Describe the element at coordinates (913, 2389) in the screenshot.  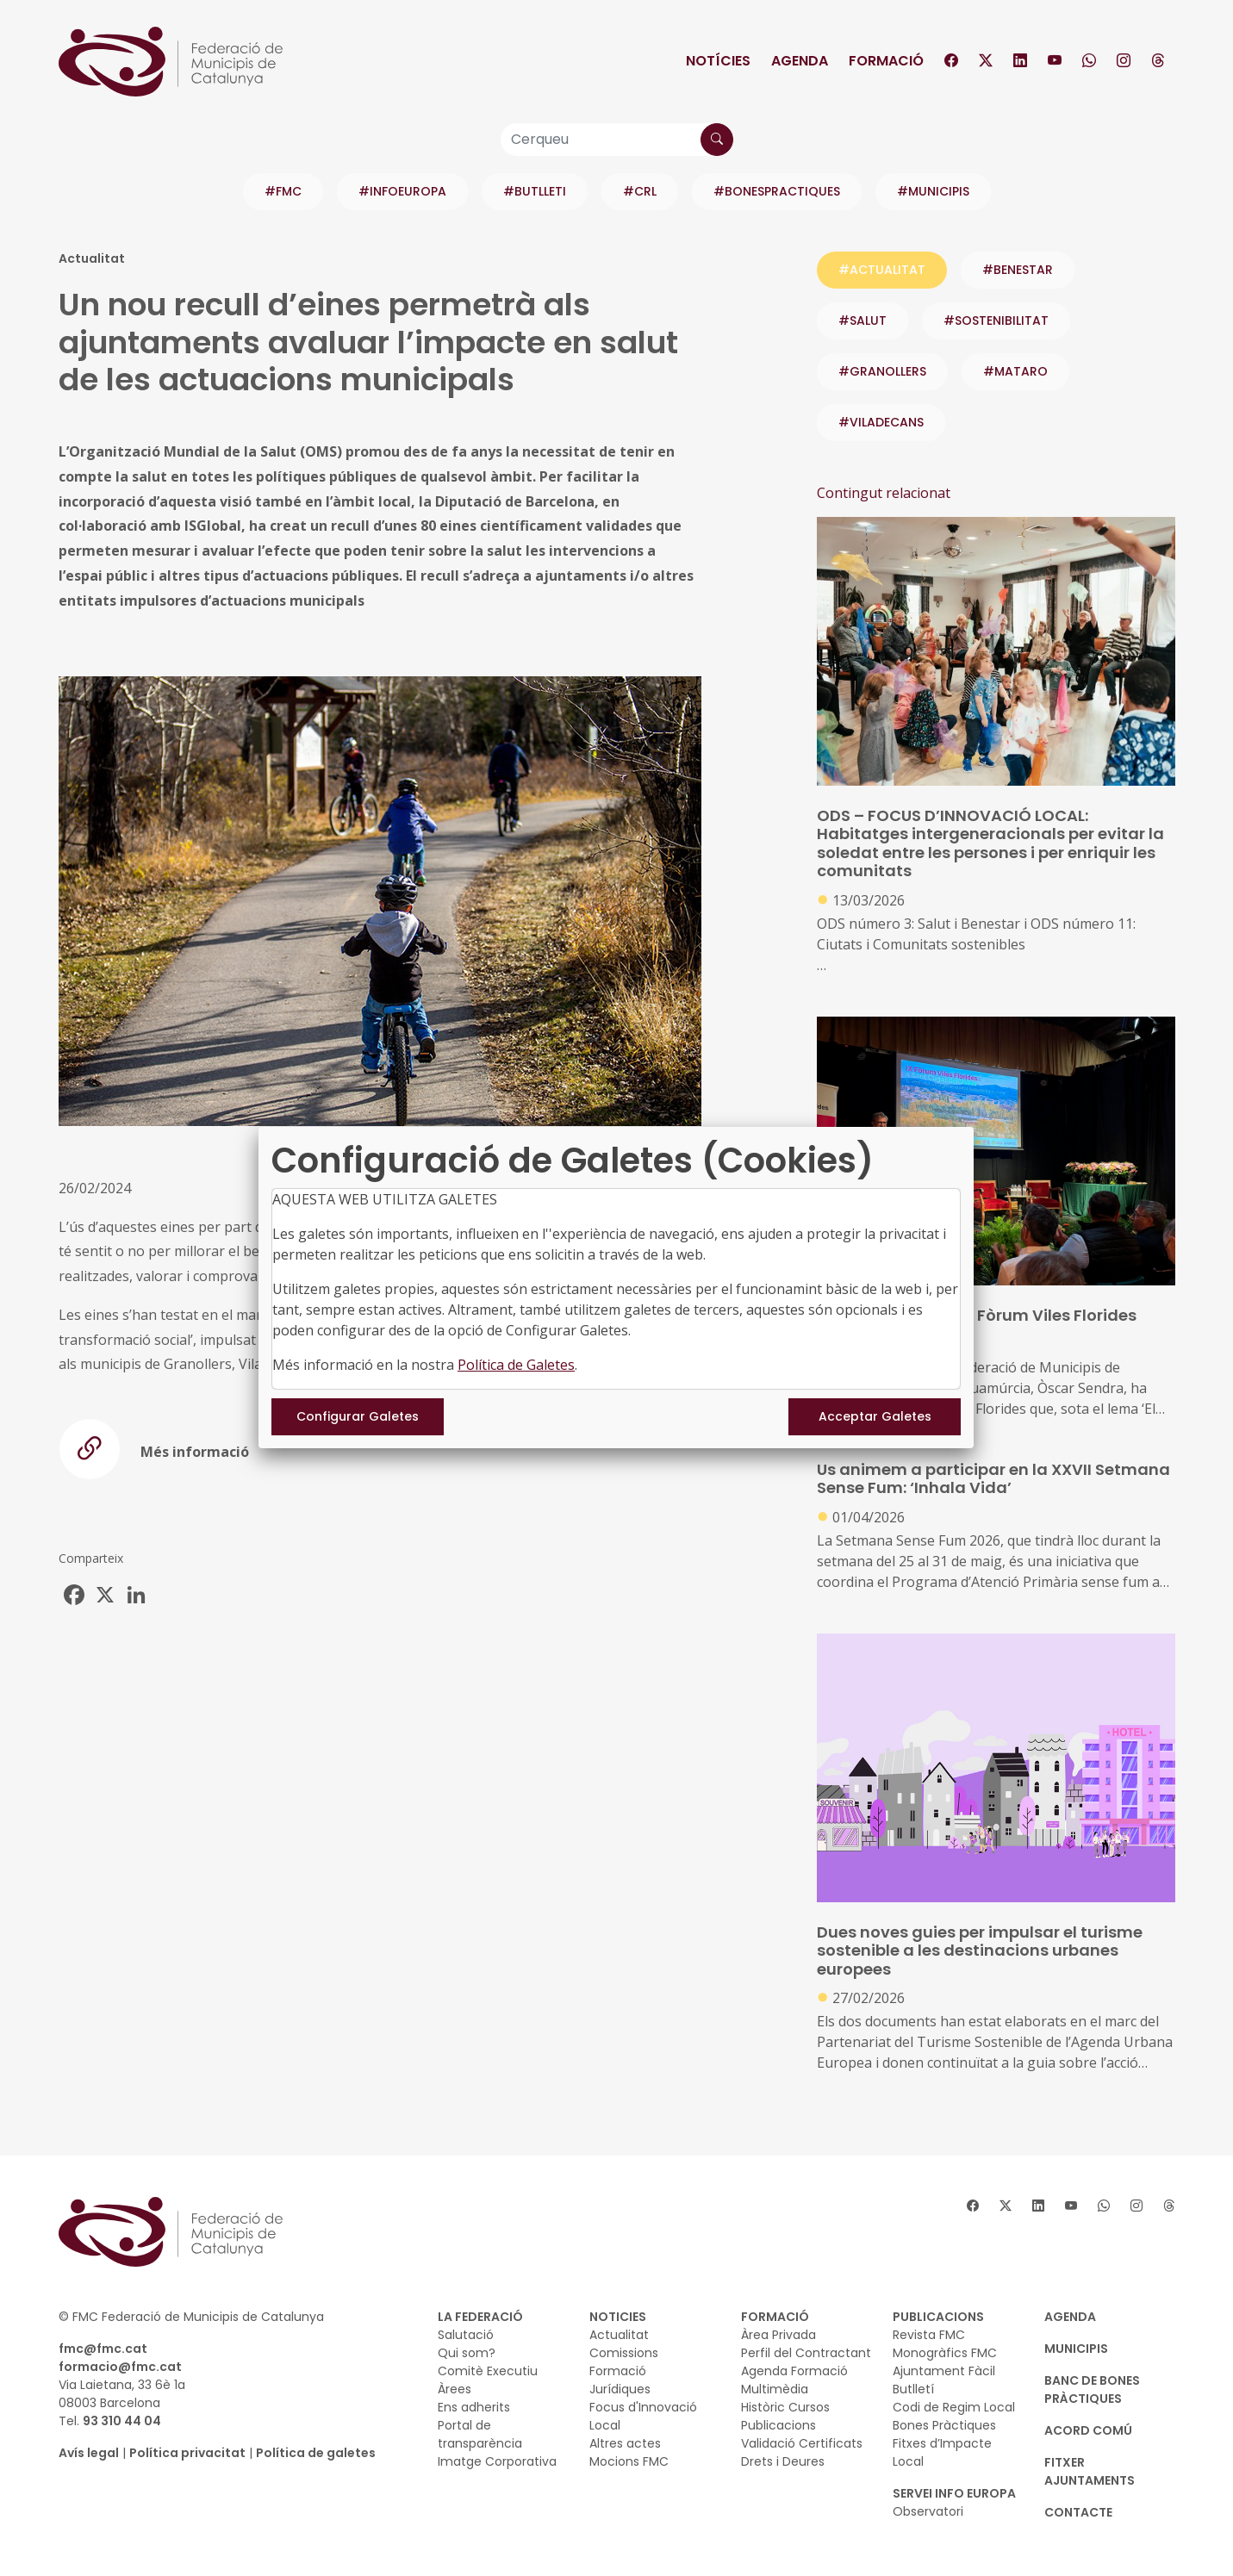
I see `Butlletí` at that location.